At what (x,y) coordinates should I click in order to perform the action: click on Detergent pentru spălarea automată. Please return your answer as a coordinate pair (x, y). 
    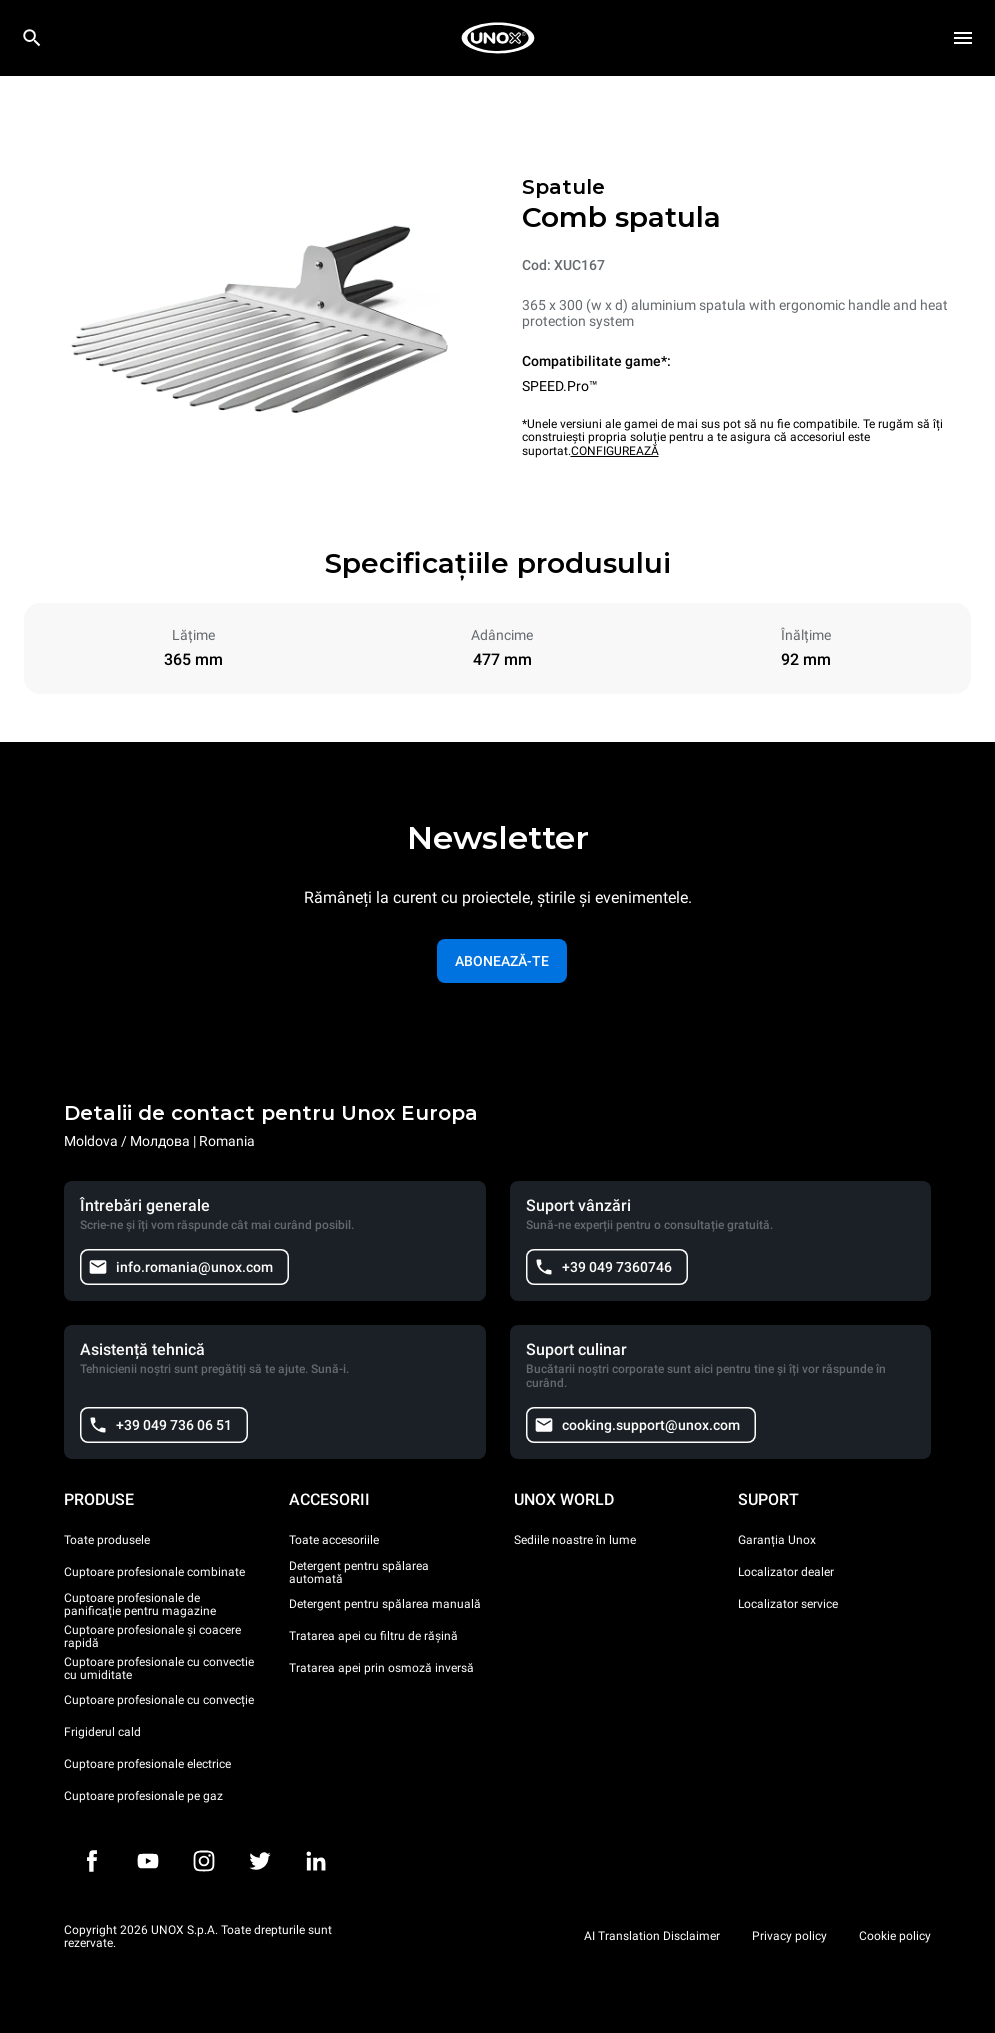
    Looking at the image, I should click on (359, 1573).